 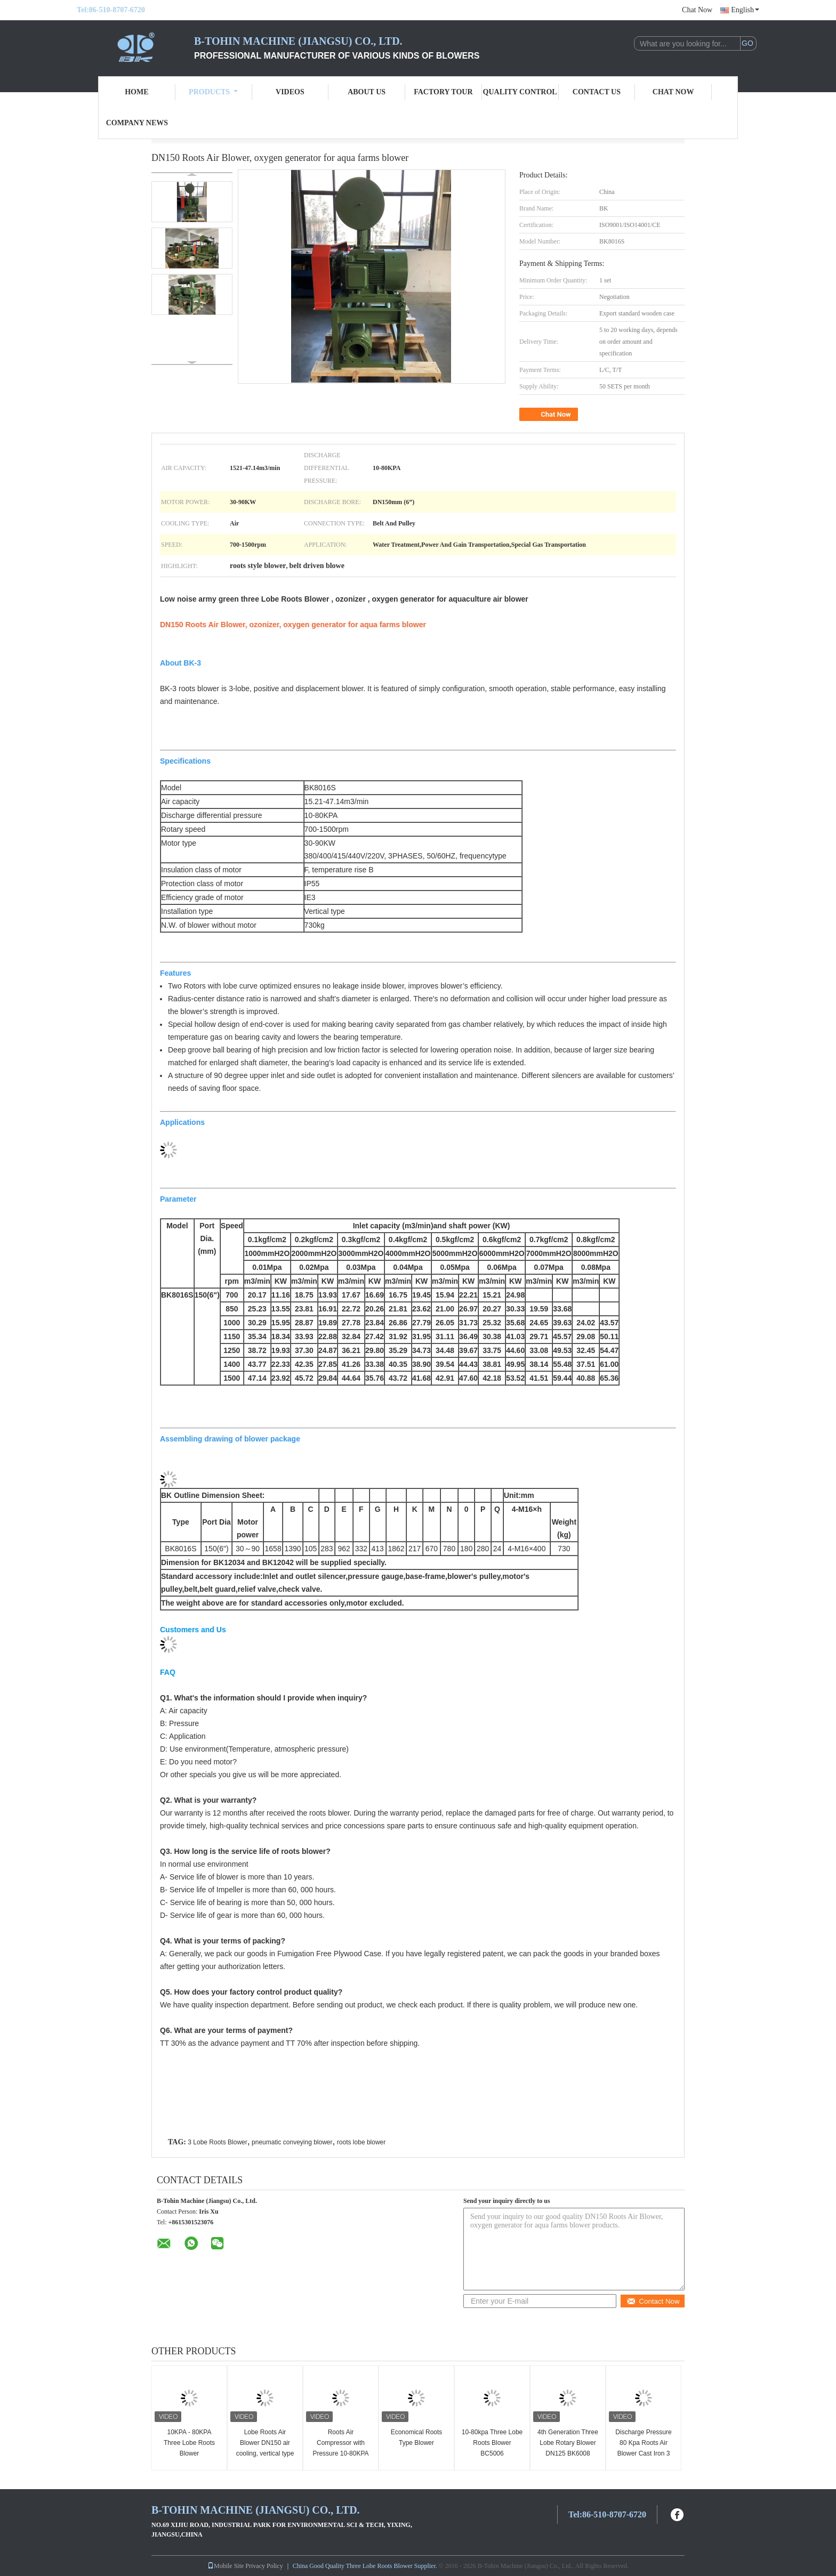 I want to click on Products, so click(x=213, y=92).